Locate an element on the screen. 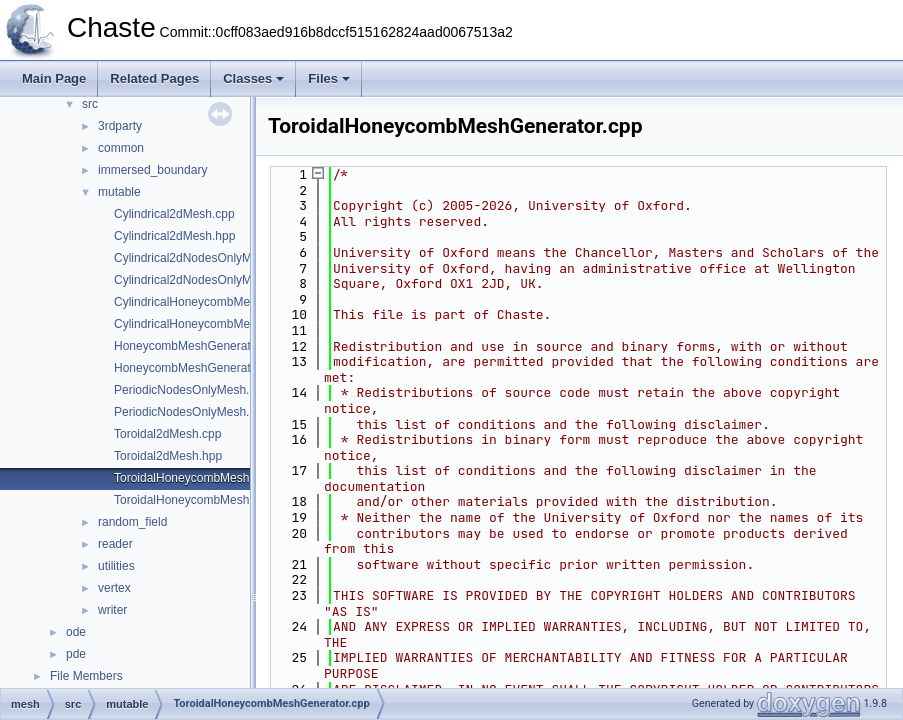 The width and height of the screenshot is (903, 720). Main Page is located at coordinates (54, 78).